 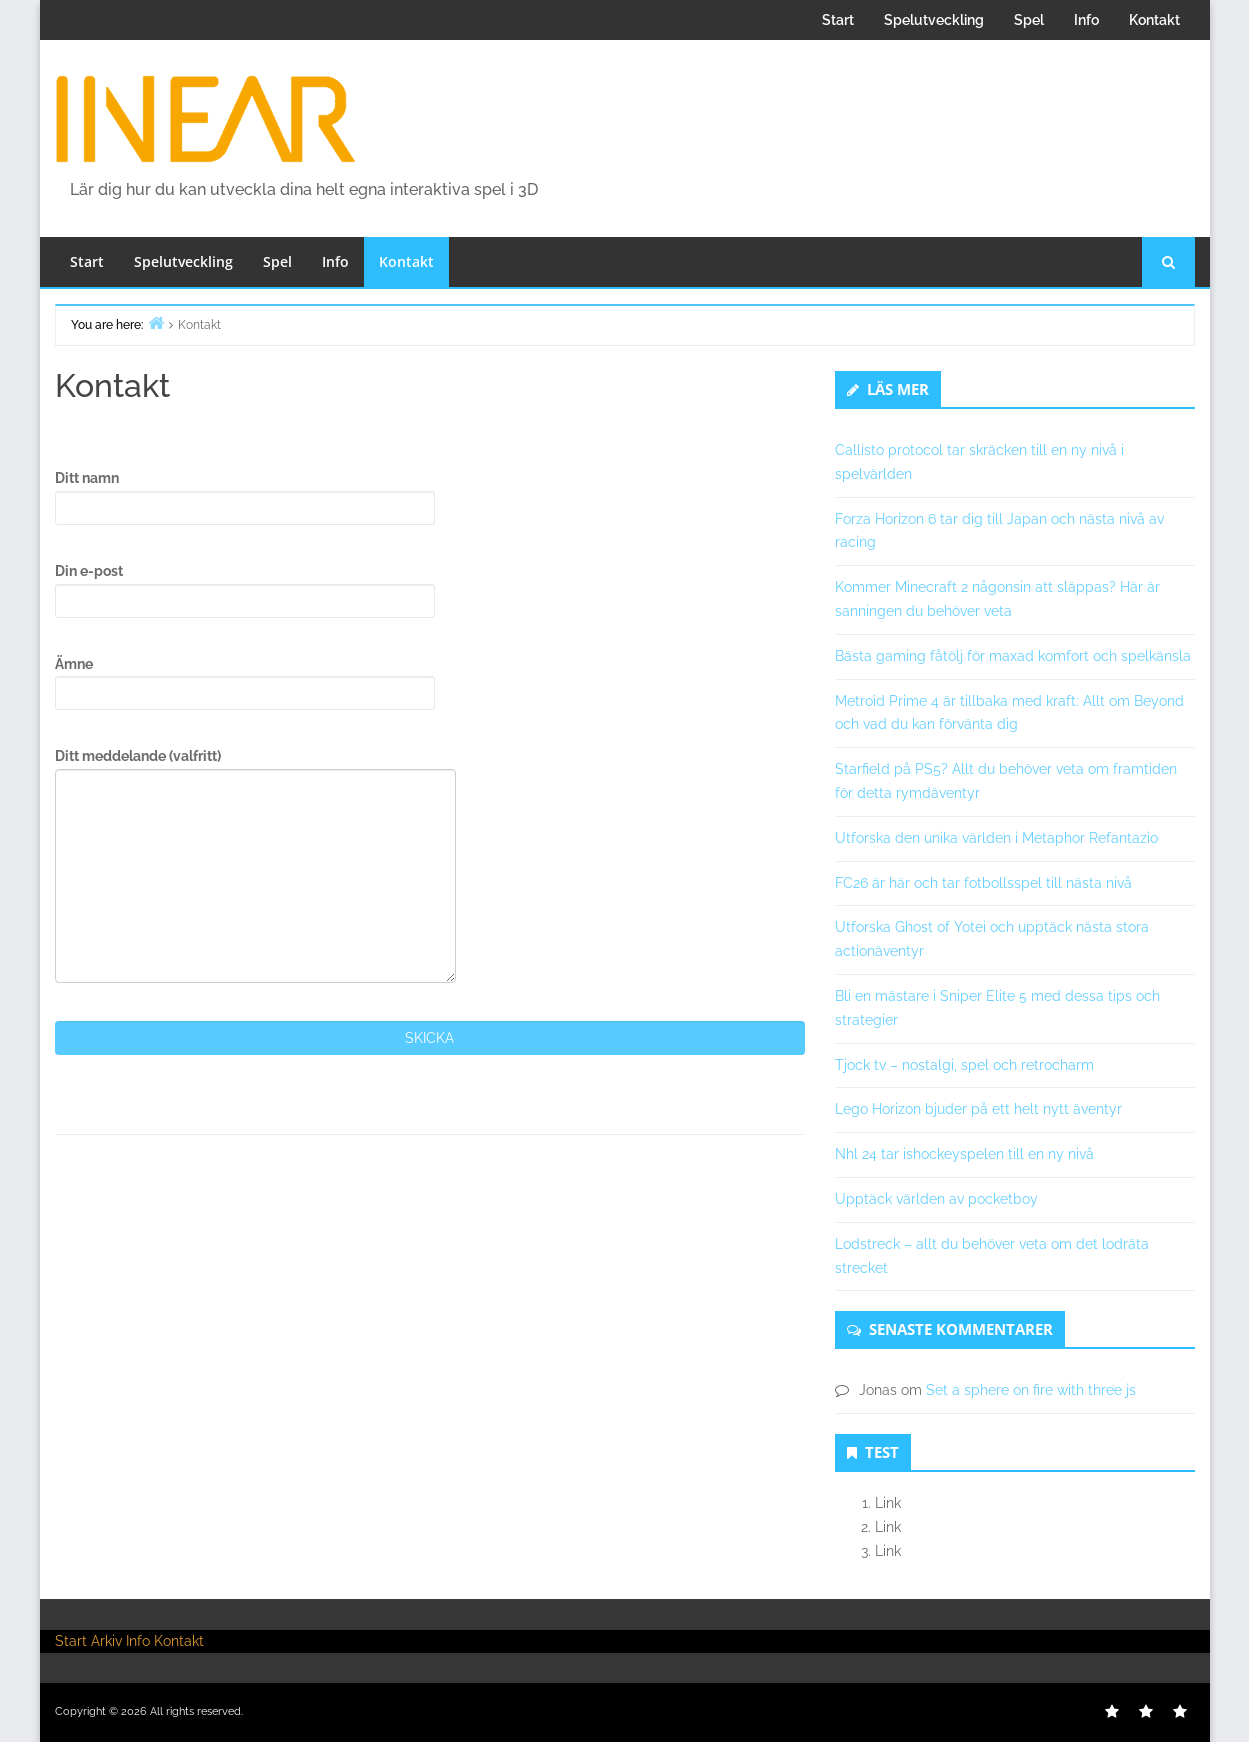 What do you see at coordinates (106, 1641) in the screenshot?
I see `Arkiv` at bounding box center [106, 1641].